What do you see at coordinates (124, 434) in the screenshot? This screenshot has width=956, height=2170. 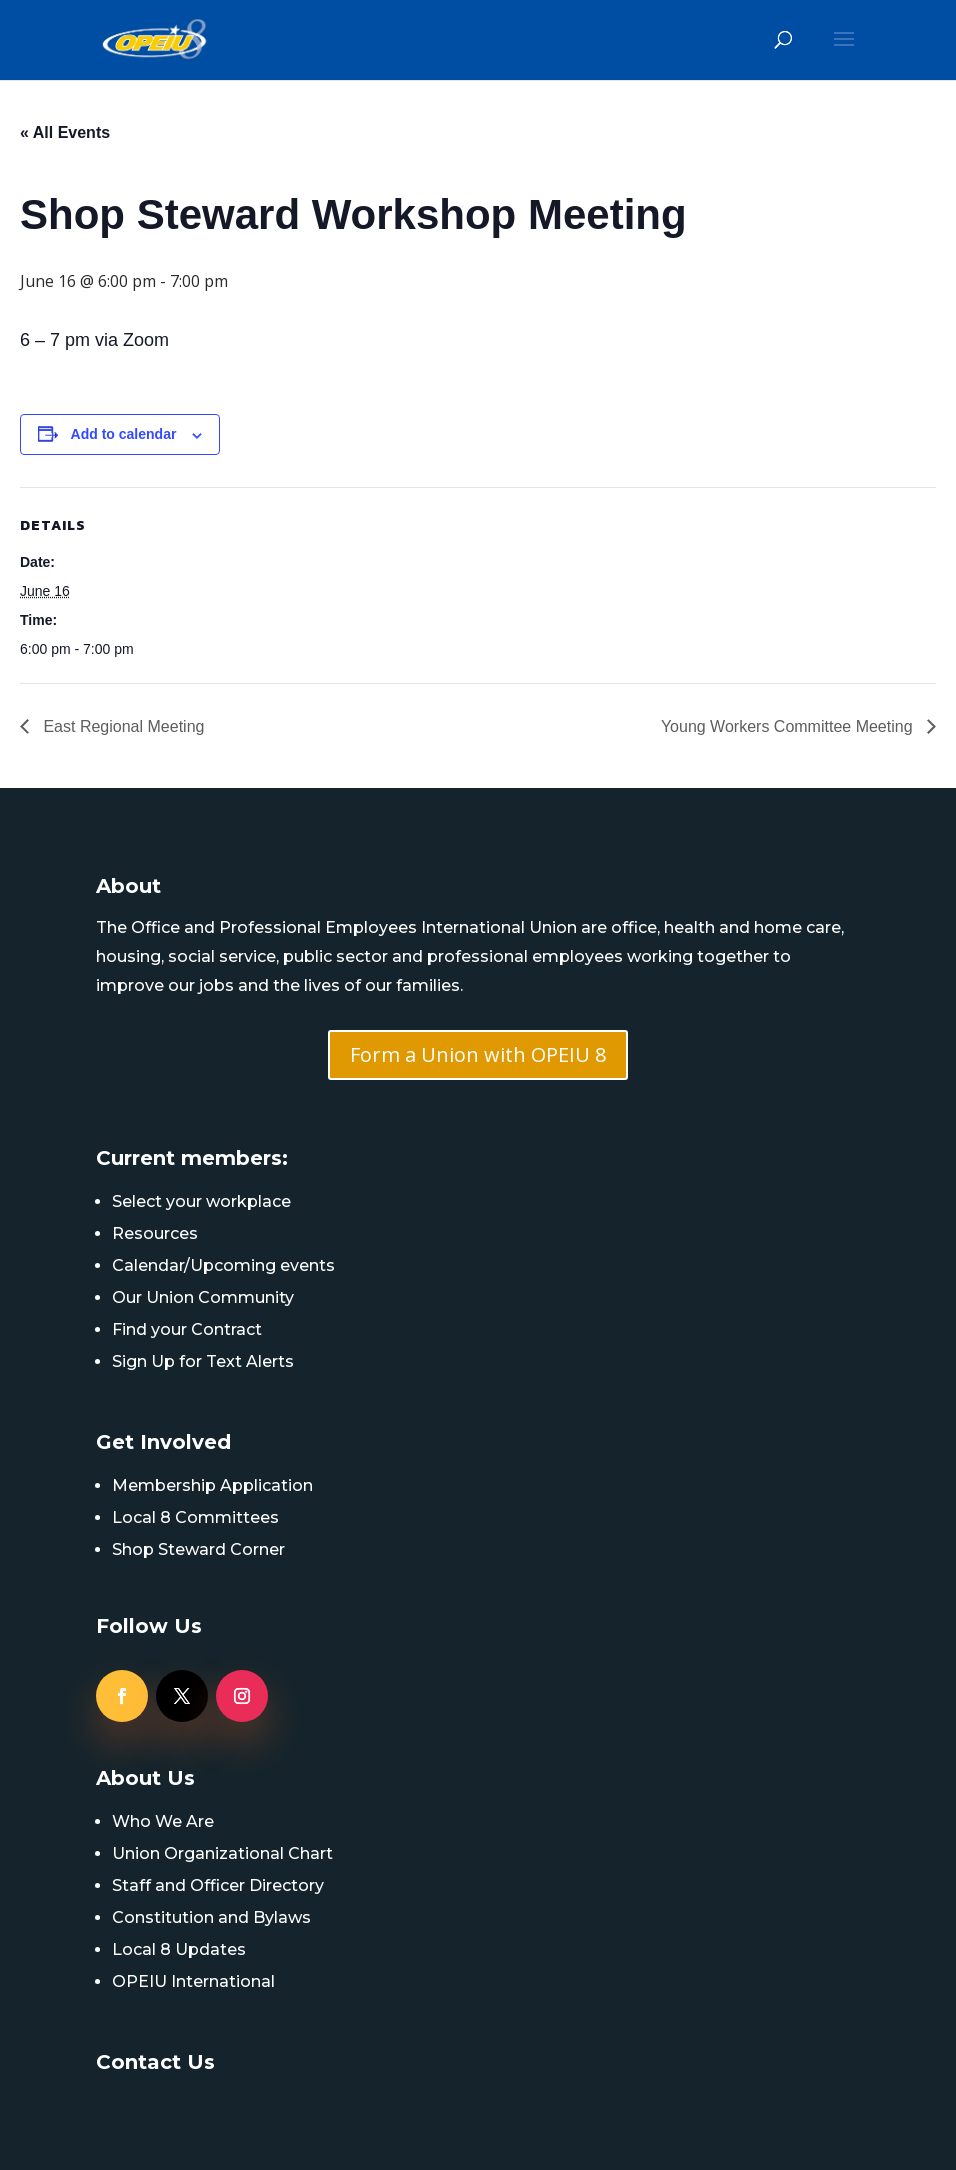 I see `Add to calendar [View links to add events to your calendar]` at bounding box center [124, 434].